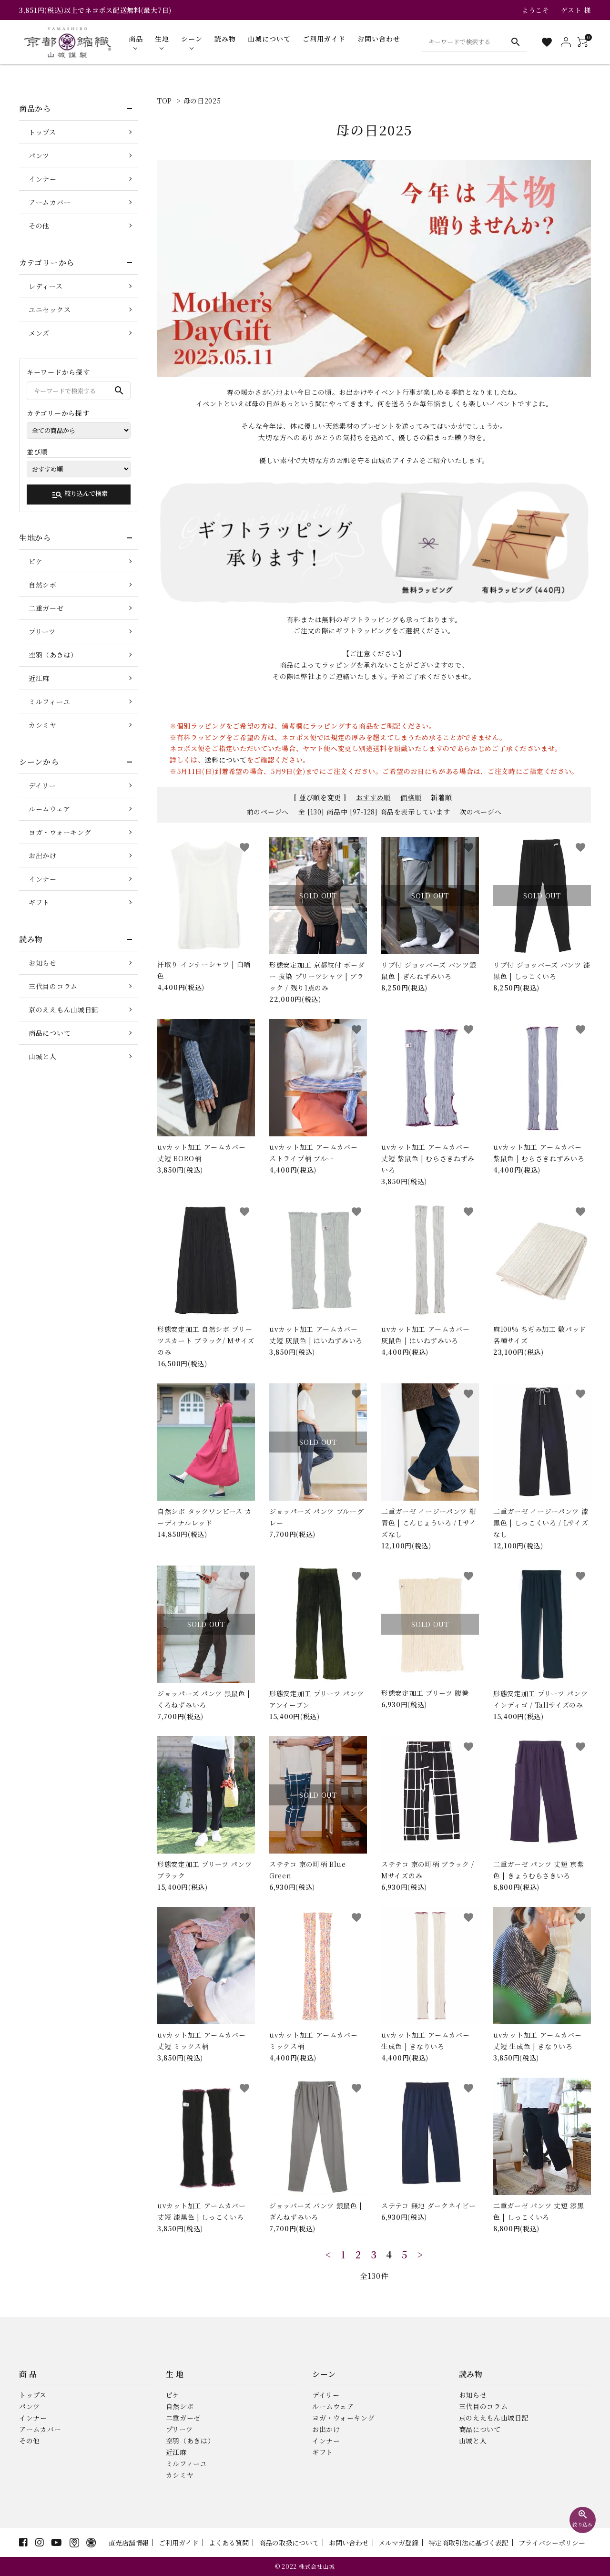 The width and height of the screenshot is (610, 2576). What do you see at coordinates (53, 986) in the screenshot?
I see `三代目のコラム` at bounding box center [53, 986].